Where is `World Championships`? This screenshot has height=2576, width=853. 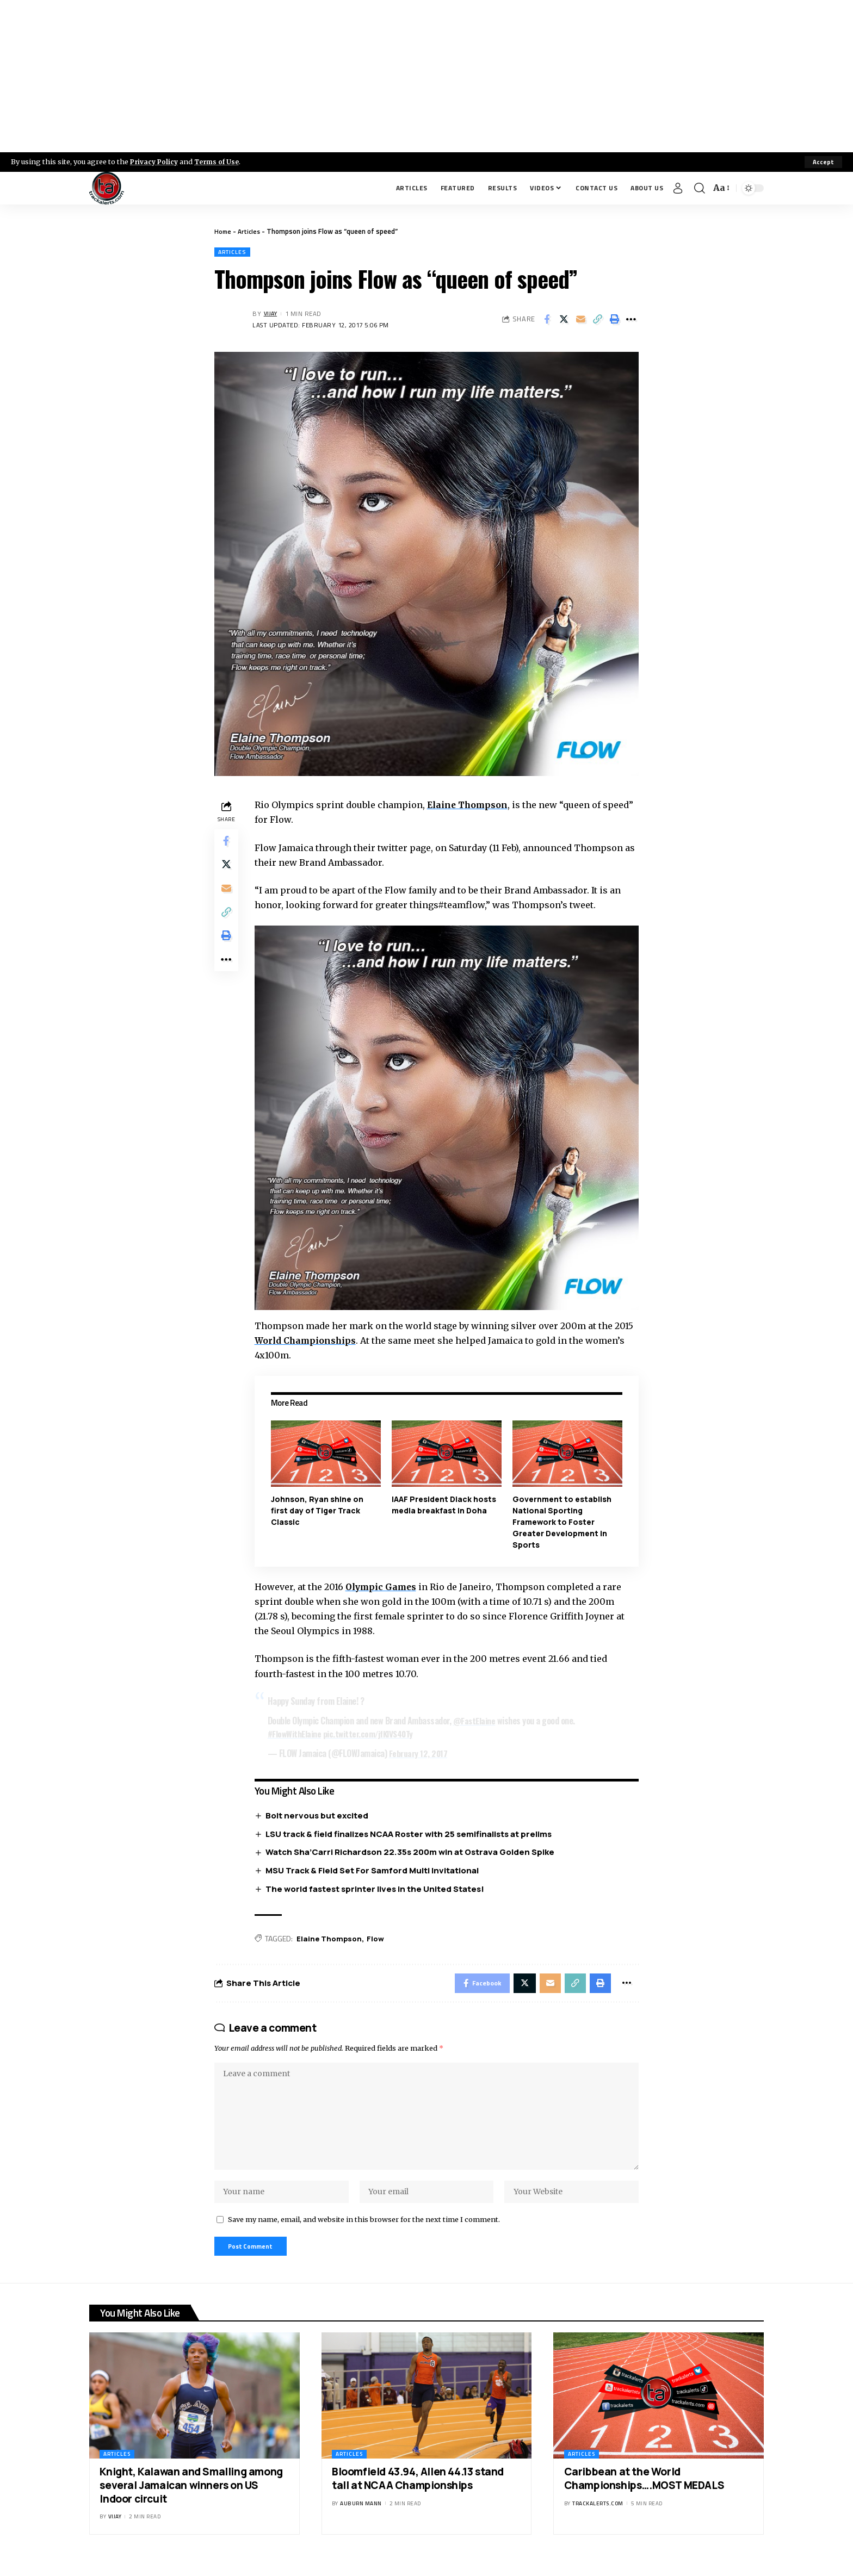 World Championships is located at coordinates (309, 1339).